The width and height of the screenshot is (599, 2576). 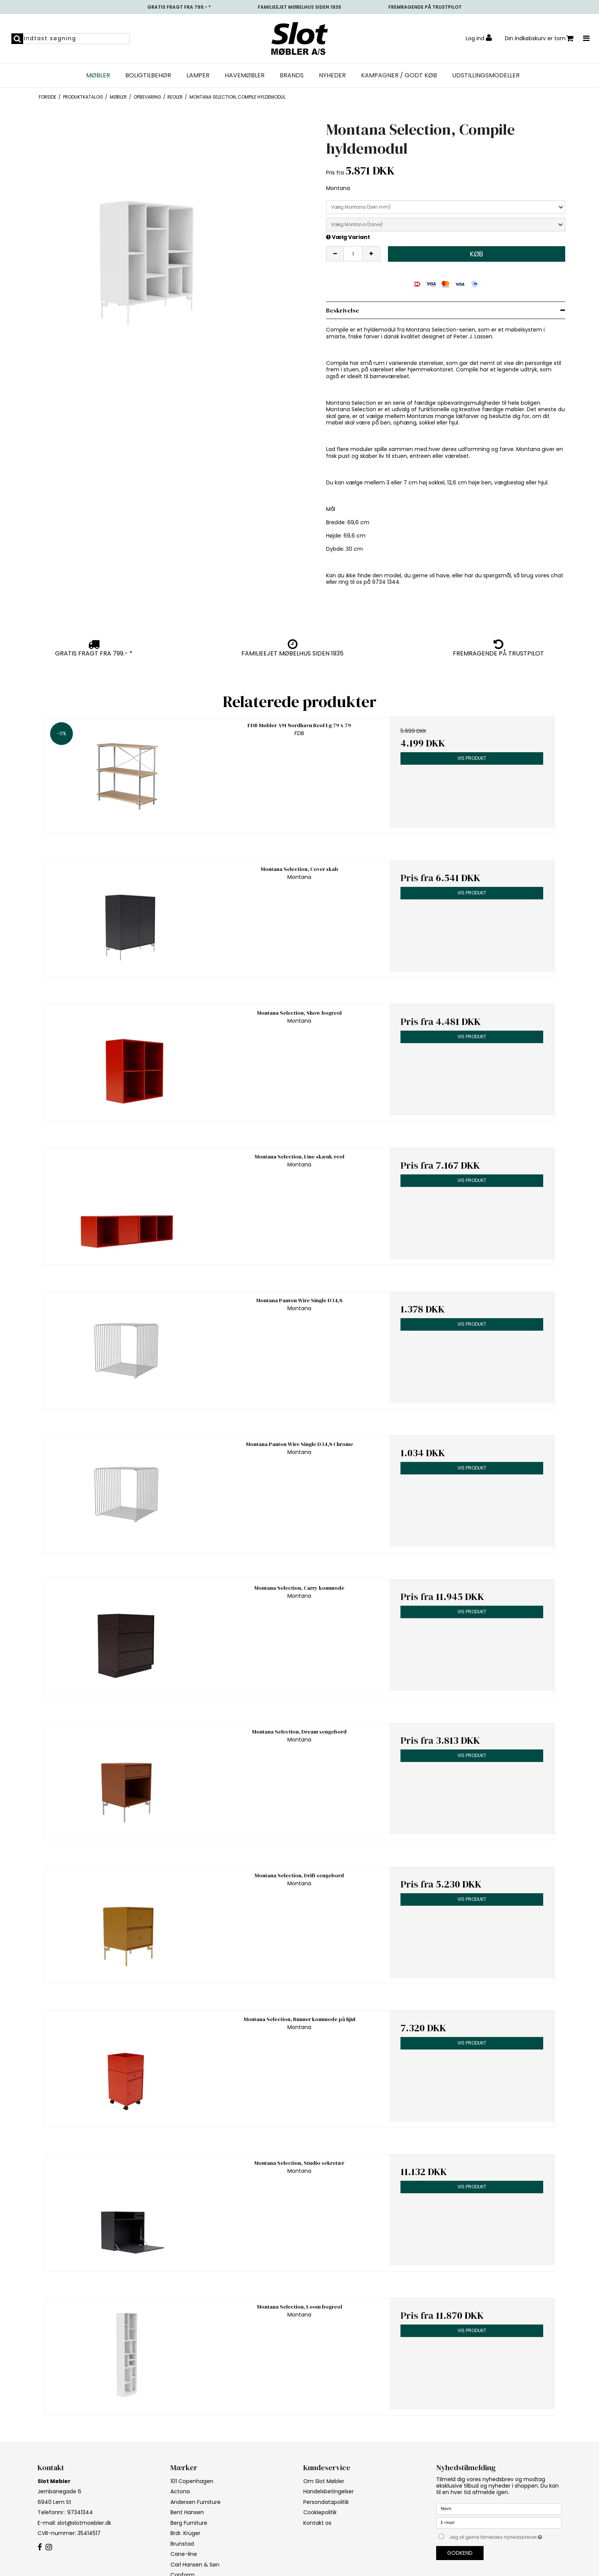 What do you see at coordinates (486, 75) in the screenshot?
I see `UDSTILLINGSMODELLER` at bounding box center [486, 75].